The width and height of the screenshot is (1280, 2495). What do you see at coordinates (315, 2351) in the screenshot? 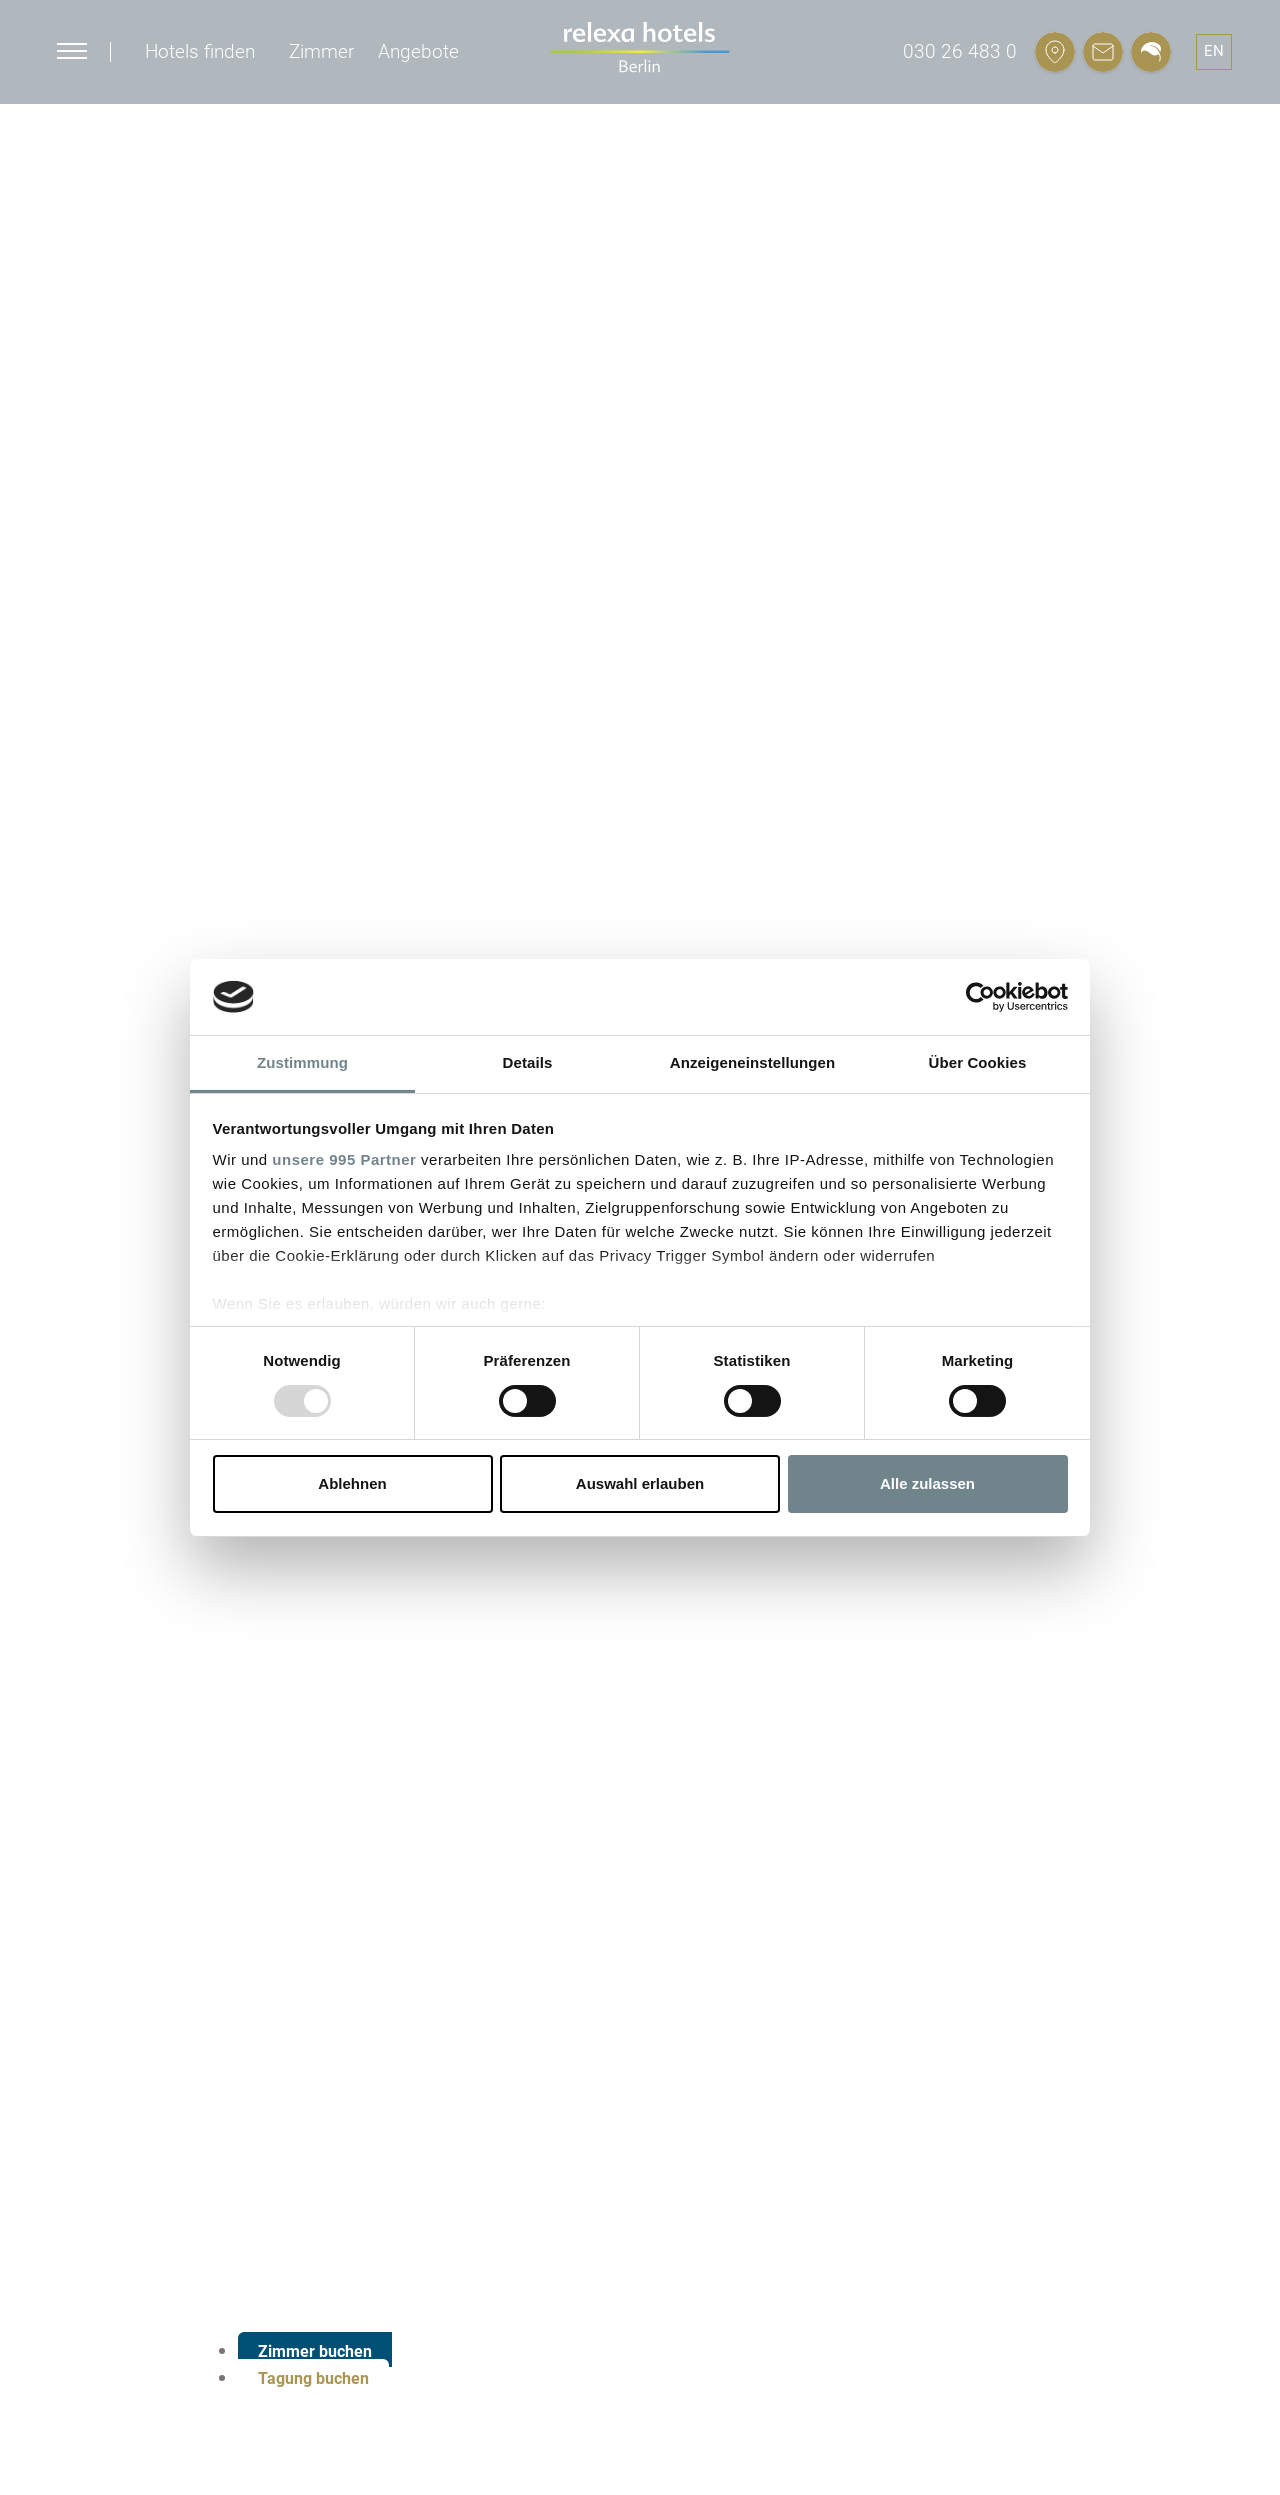
I see `Zimmer buchen` at bounding box center [315, 2351].